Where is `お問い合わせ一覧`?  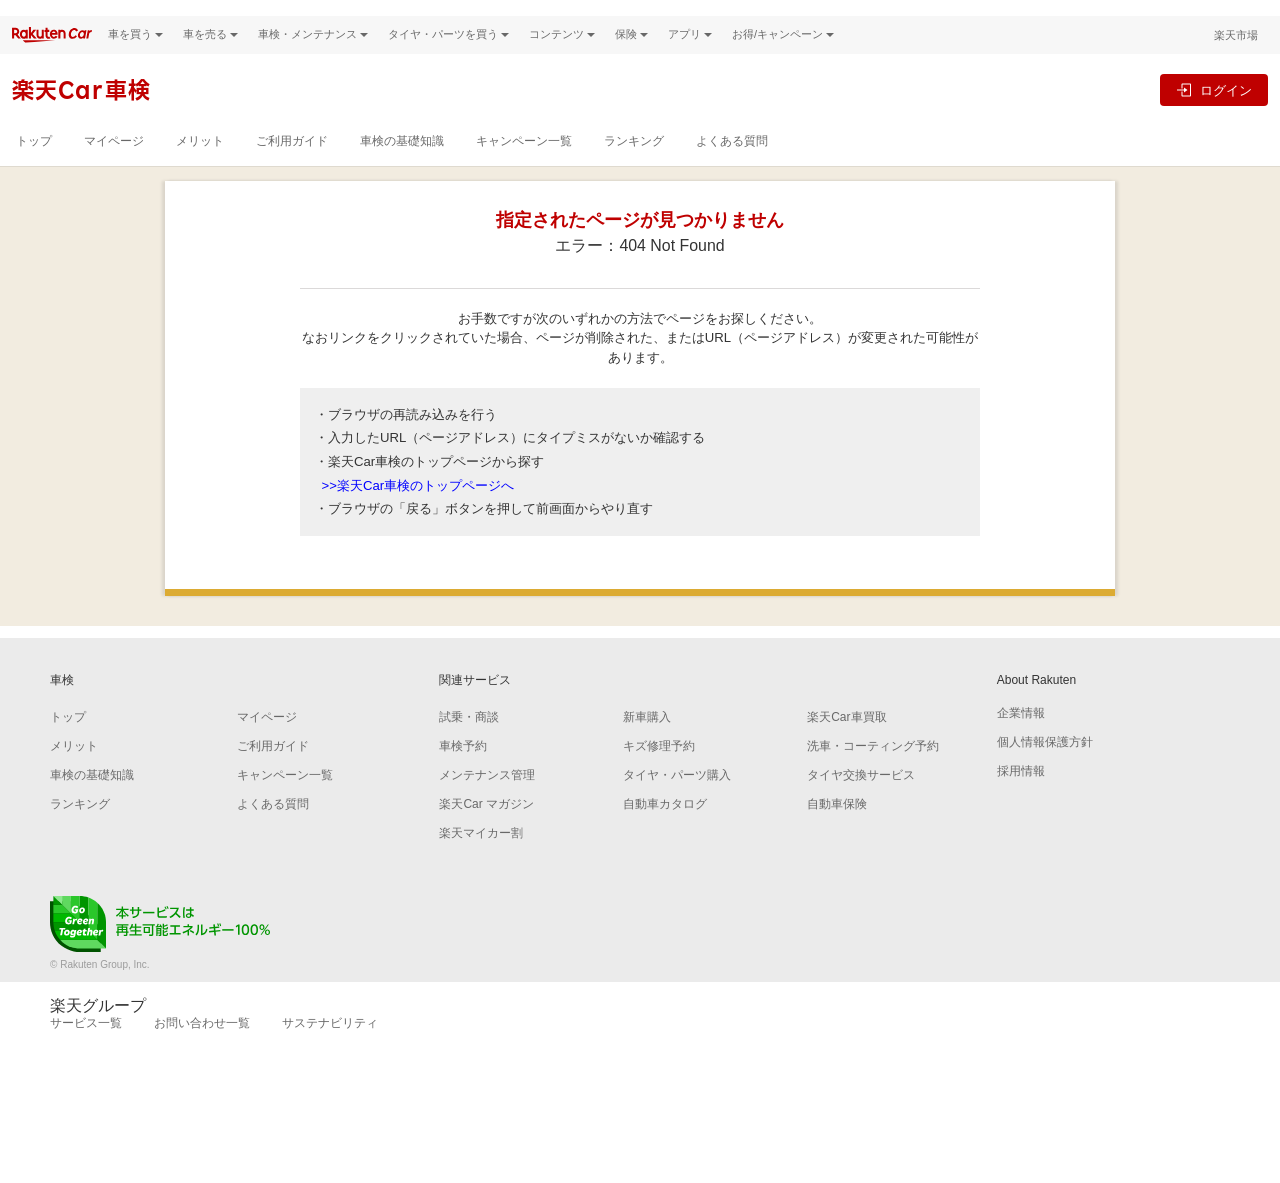
お問い合わせ一覧 is located at coordinates (202, 1052).